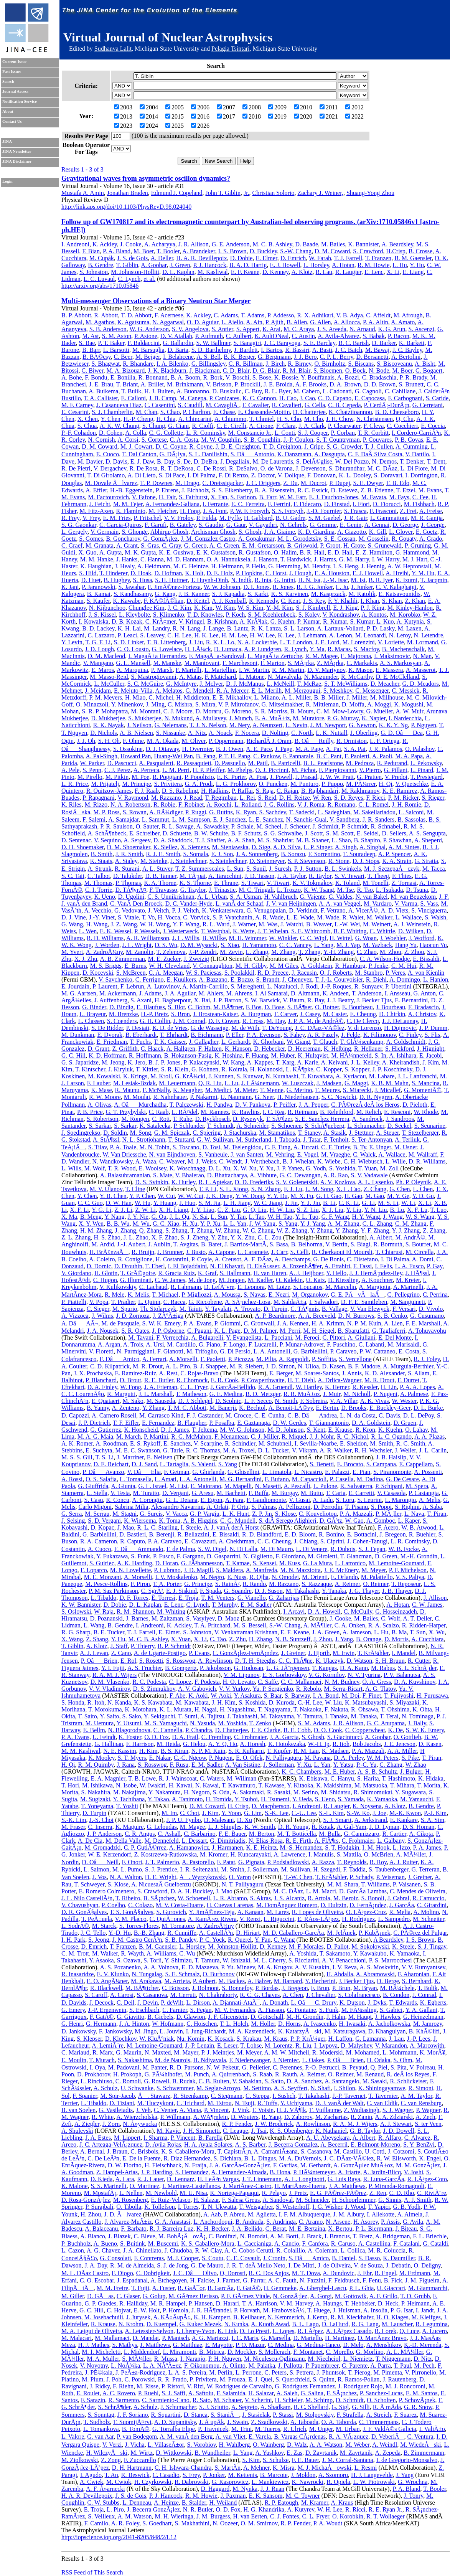 This screenshot has width=450, height=2576. Describe the element at coordinates (418, 1373) in the screenshot. I see `S. Allam` at that location.